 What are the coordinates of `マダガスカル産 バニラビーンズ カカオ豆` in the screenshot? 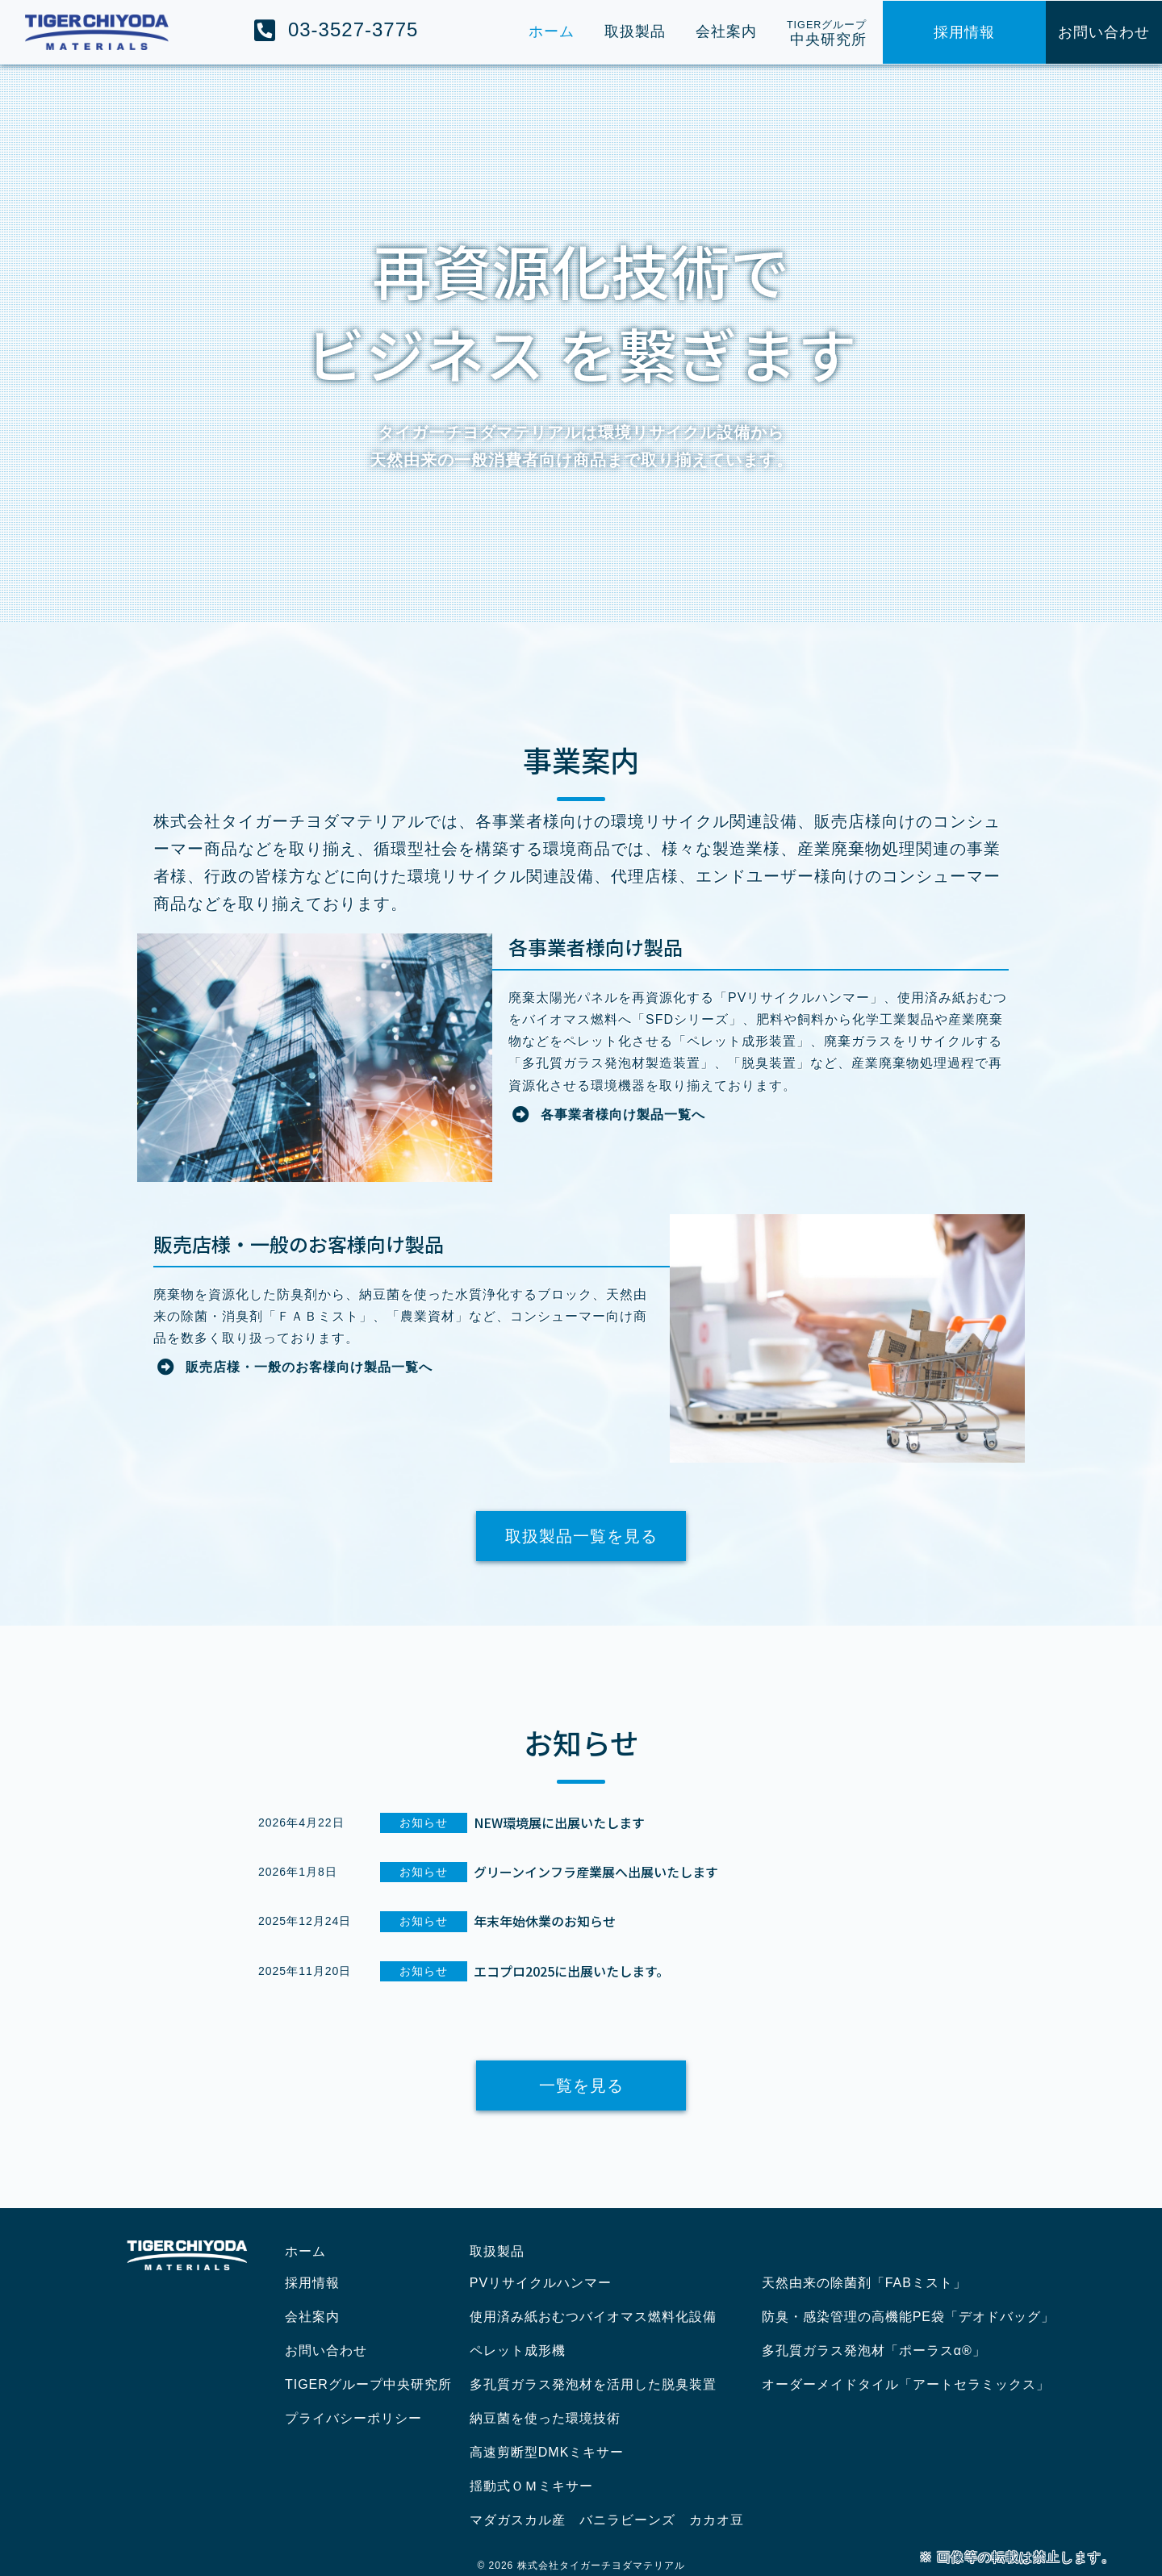 It's located at (607, 2520).